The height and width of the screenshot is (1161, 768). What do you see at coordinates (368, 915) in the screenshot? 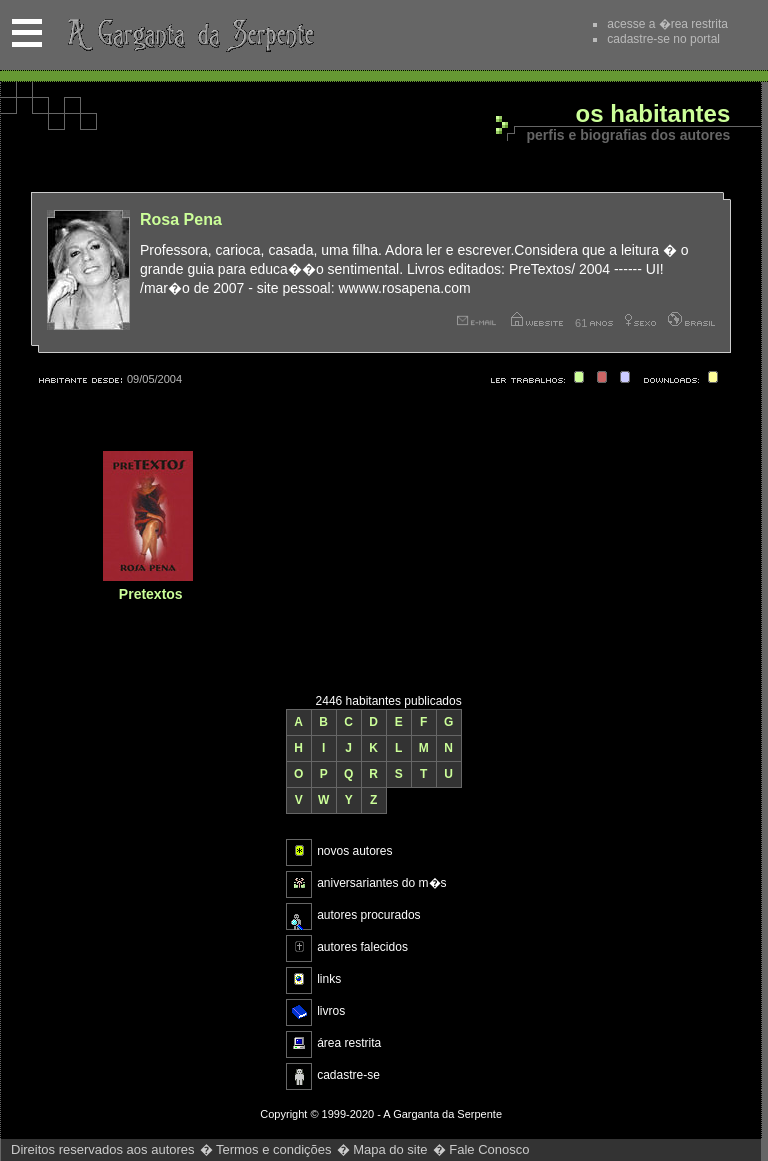
I see `autores procurados` at bounding box center [368, 915].